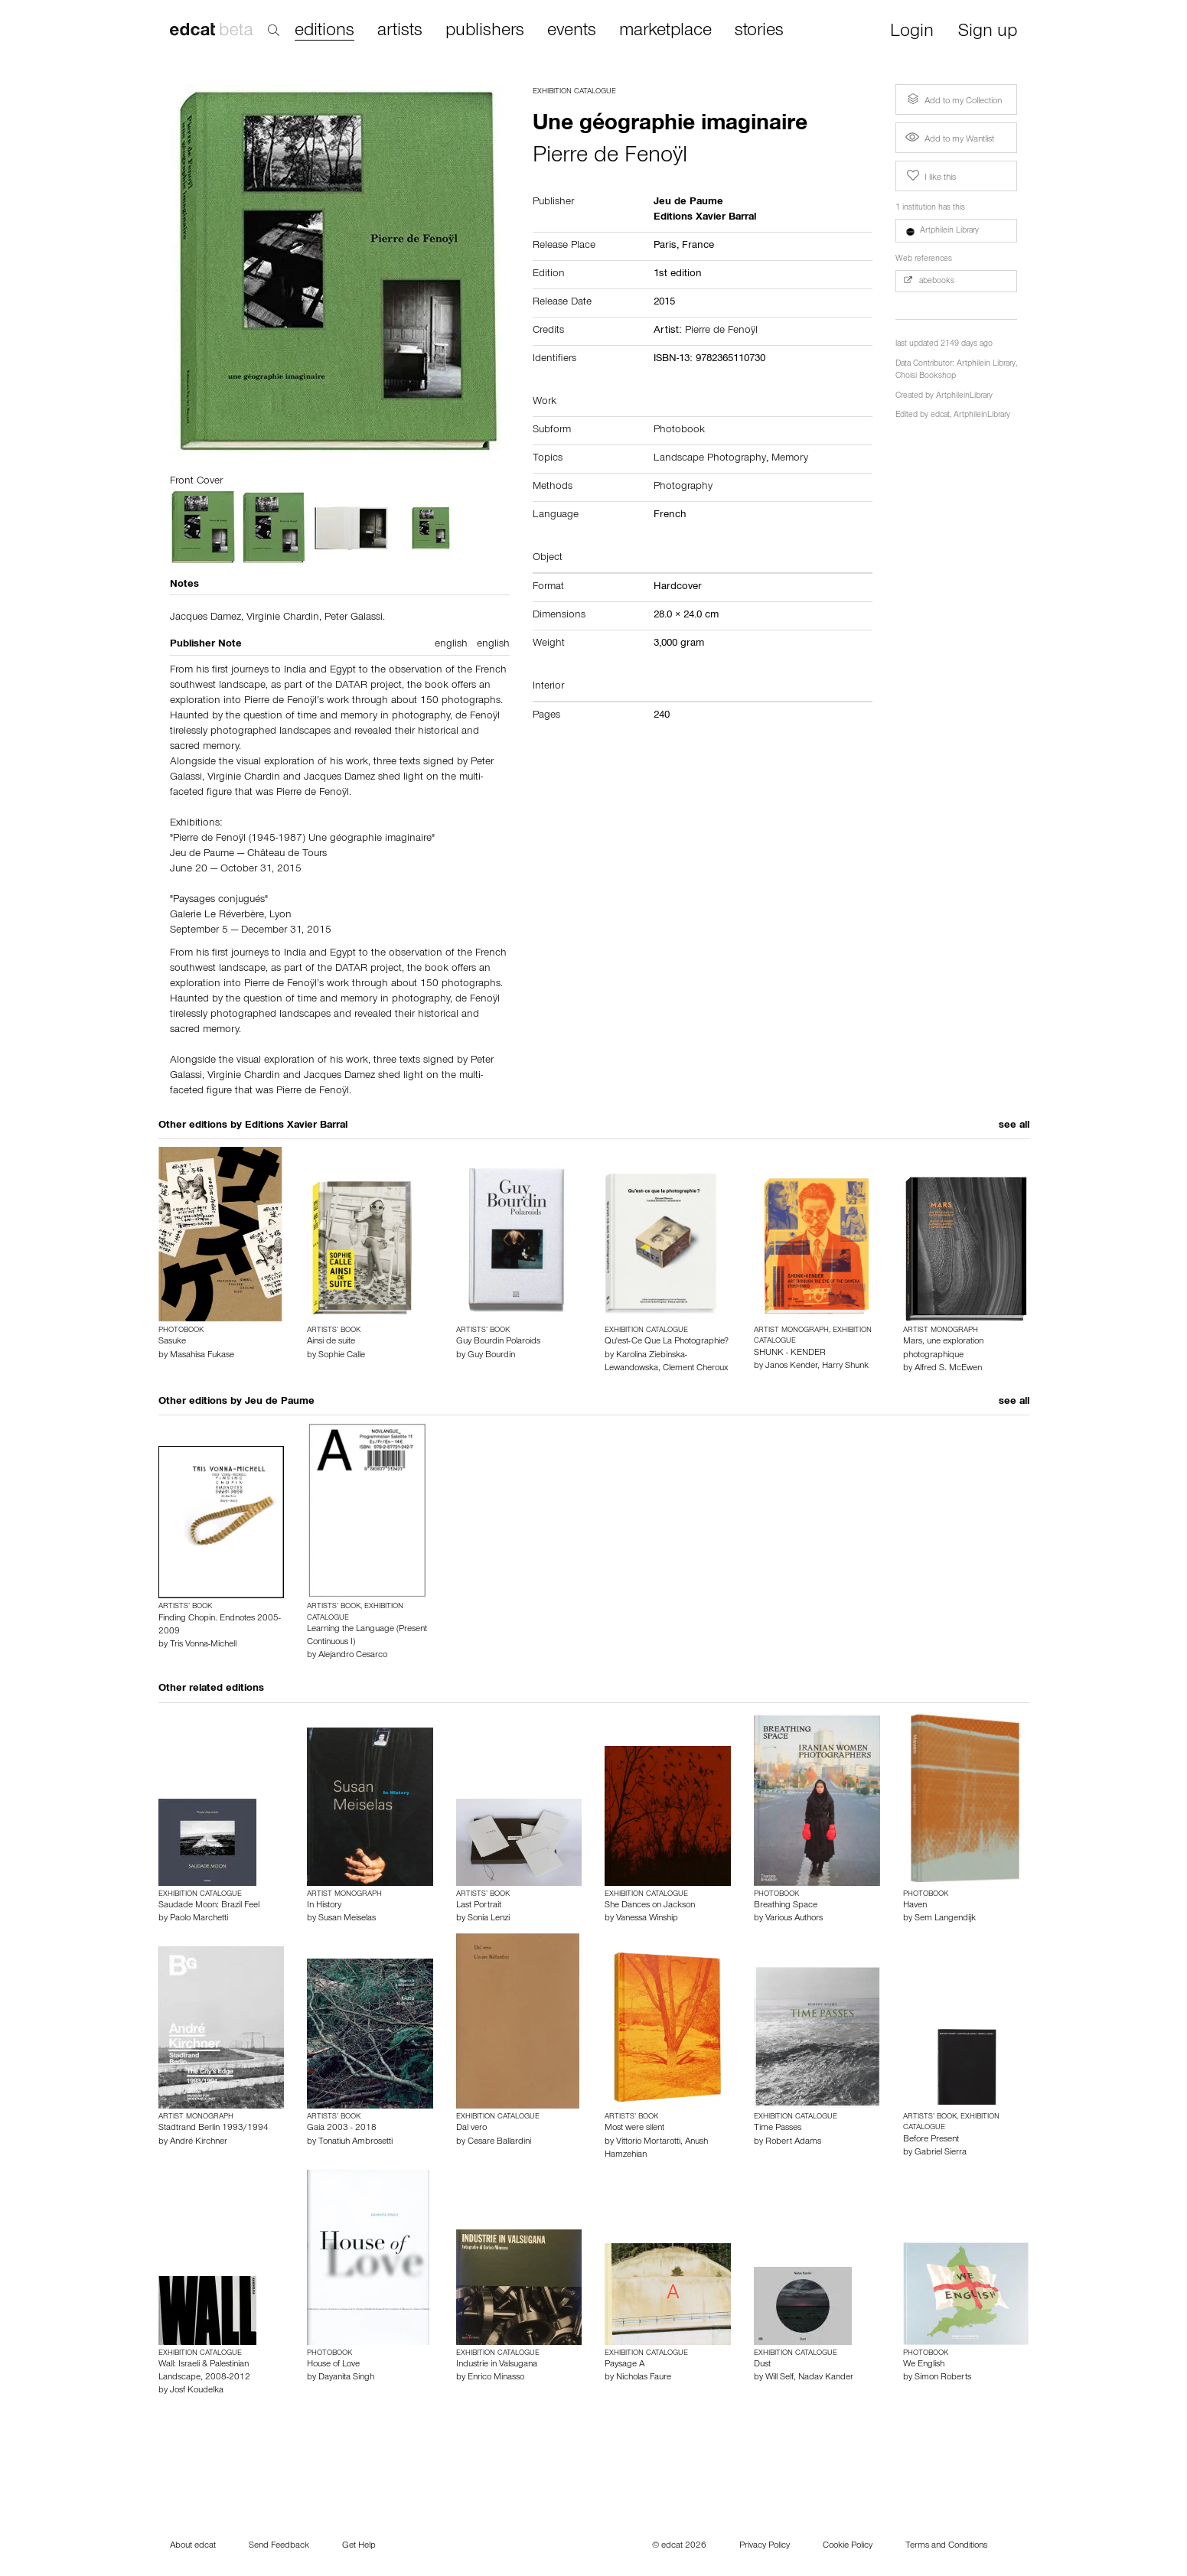  Describe the element at coordinates (949, 140) in the screenshot. I see `Add to my Wantlist [button]` at that location.